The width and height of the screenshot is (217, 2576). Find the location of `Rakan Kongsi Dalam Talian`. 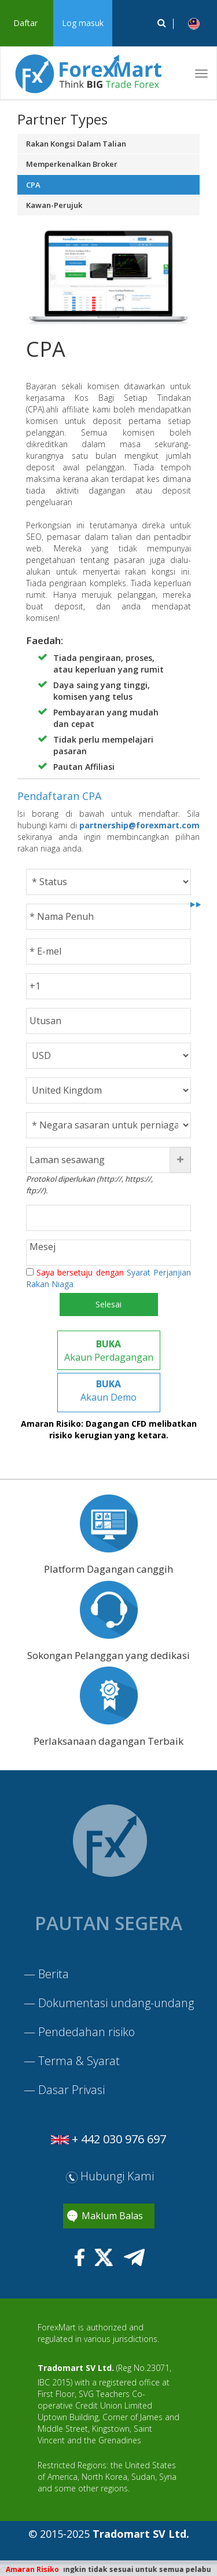

Rakan Kongsi Dalam Talian is located at coordinates (76, 143).